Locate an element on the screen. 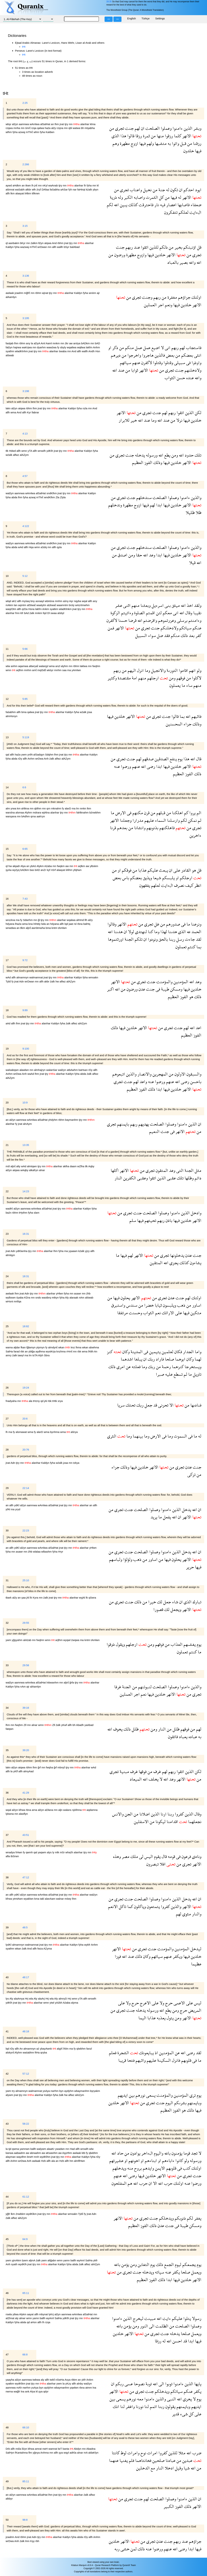 The height and width of the screenshot is (2576, 207). اتمم is located at coordinates (153, 2406).